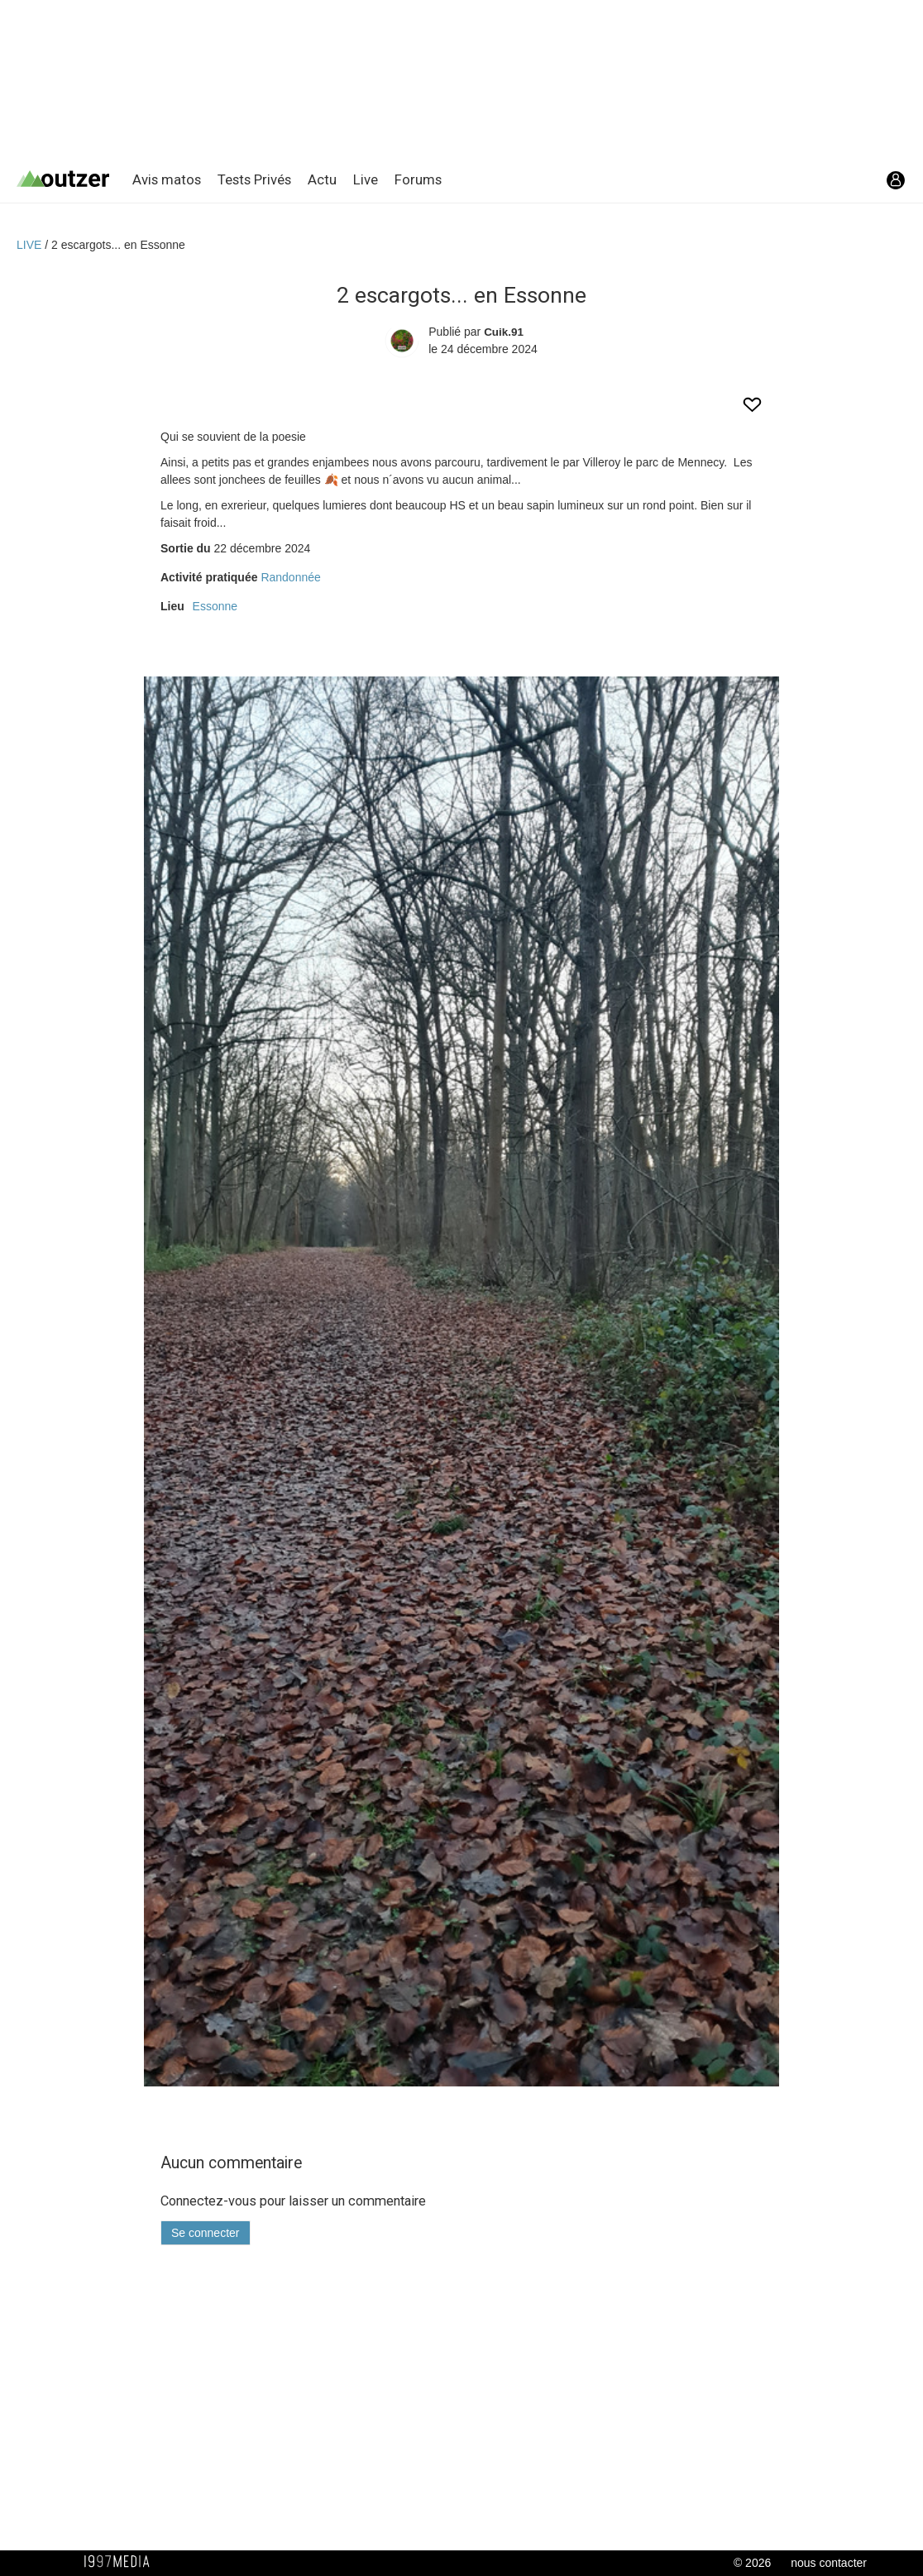 Image resolution: width=923 pixels, height=2576 pixels. I want to click on [aimer cet Outzer LIVE], so click(752, 411).